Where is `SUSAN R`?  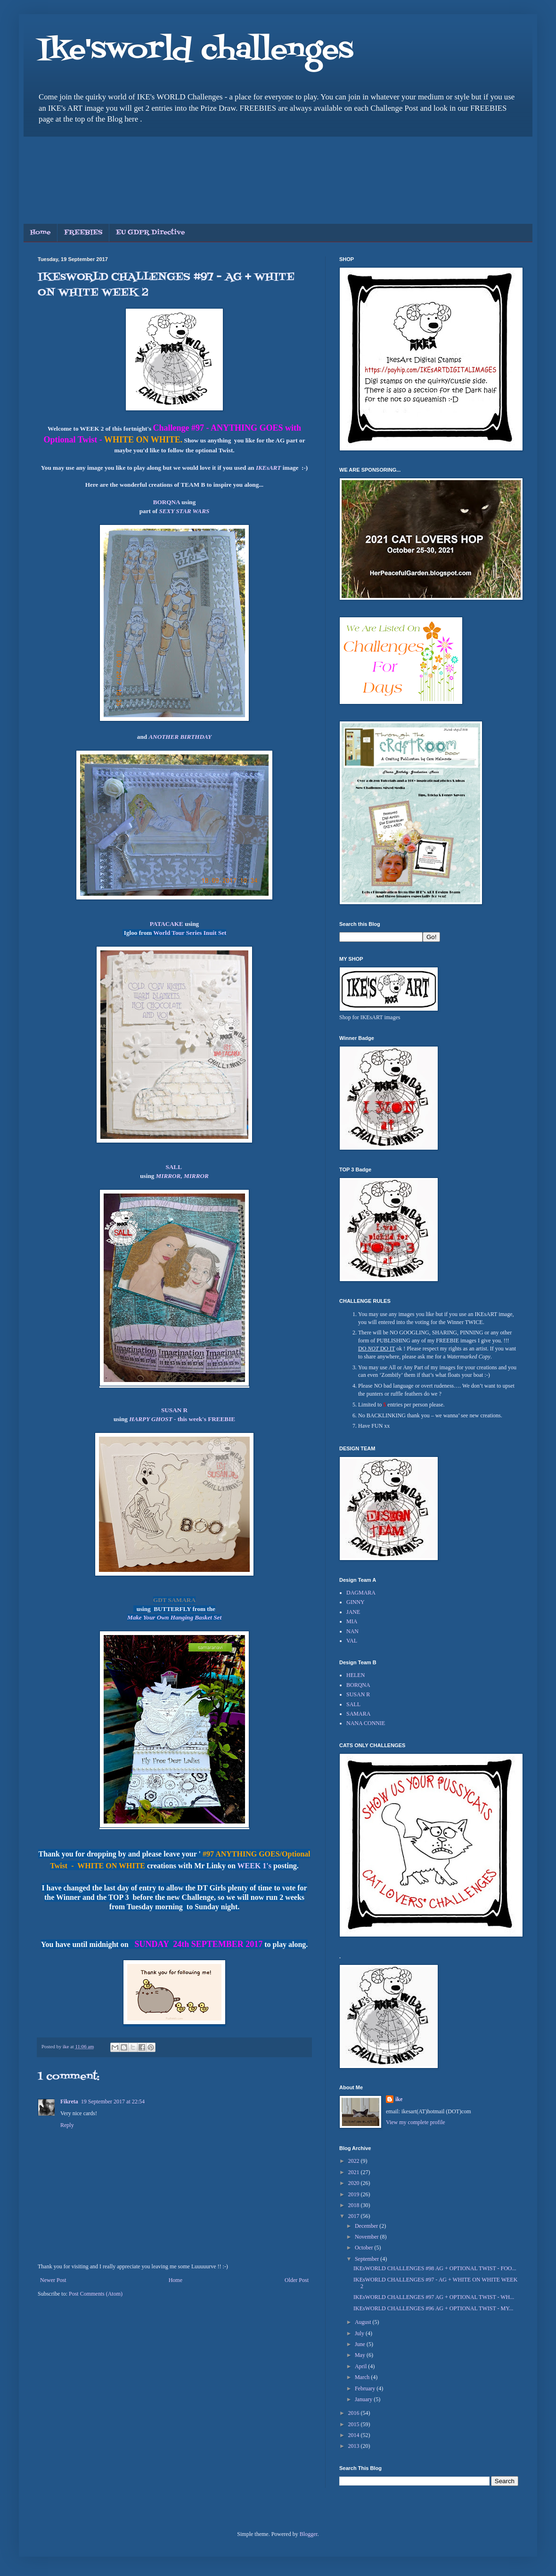 SUSAN R is located at coordinates (174, 1410).